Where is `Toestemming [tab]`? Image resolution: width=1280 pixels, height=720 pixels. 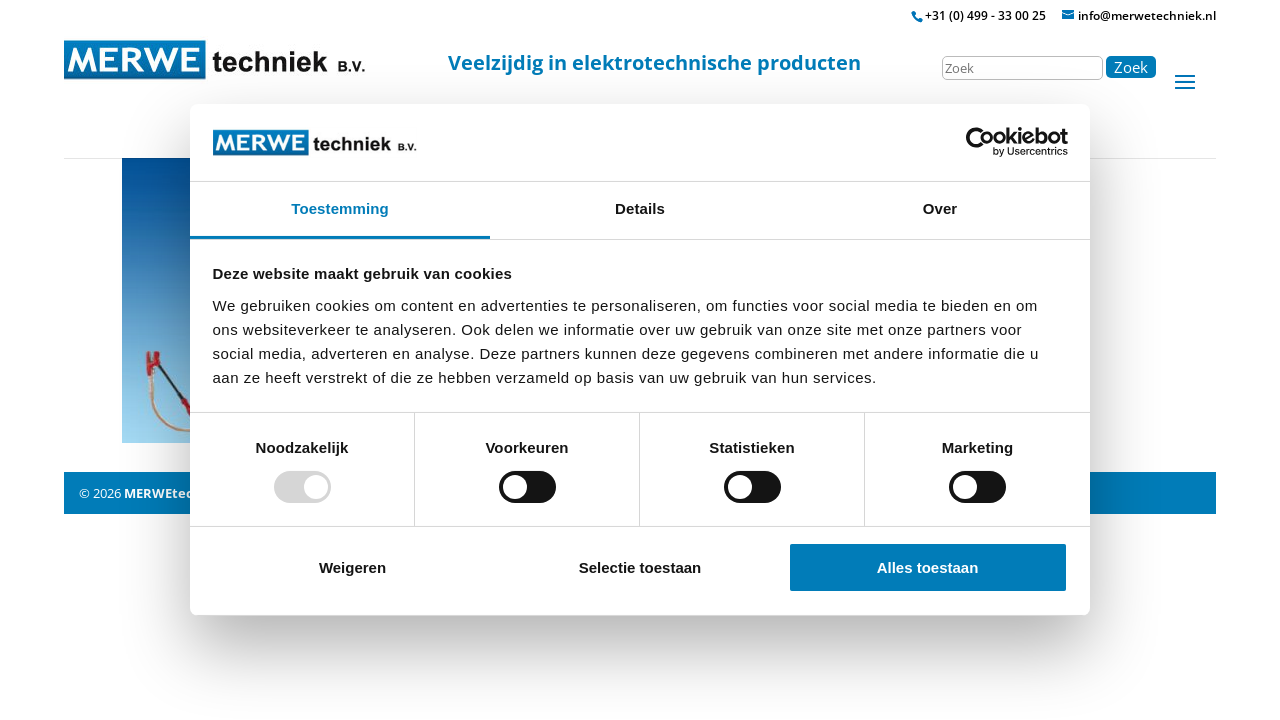
Toestemming [tab] is located at coordinates (340, 208).